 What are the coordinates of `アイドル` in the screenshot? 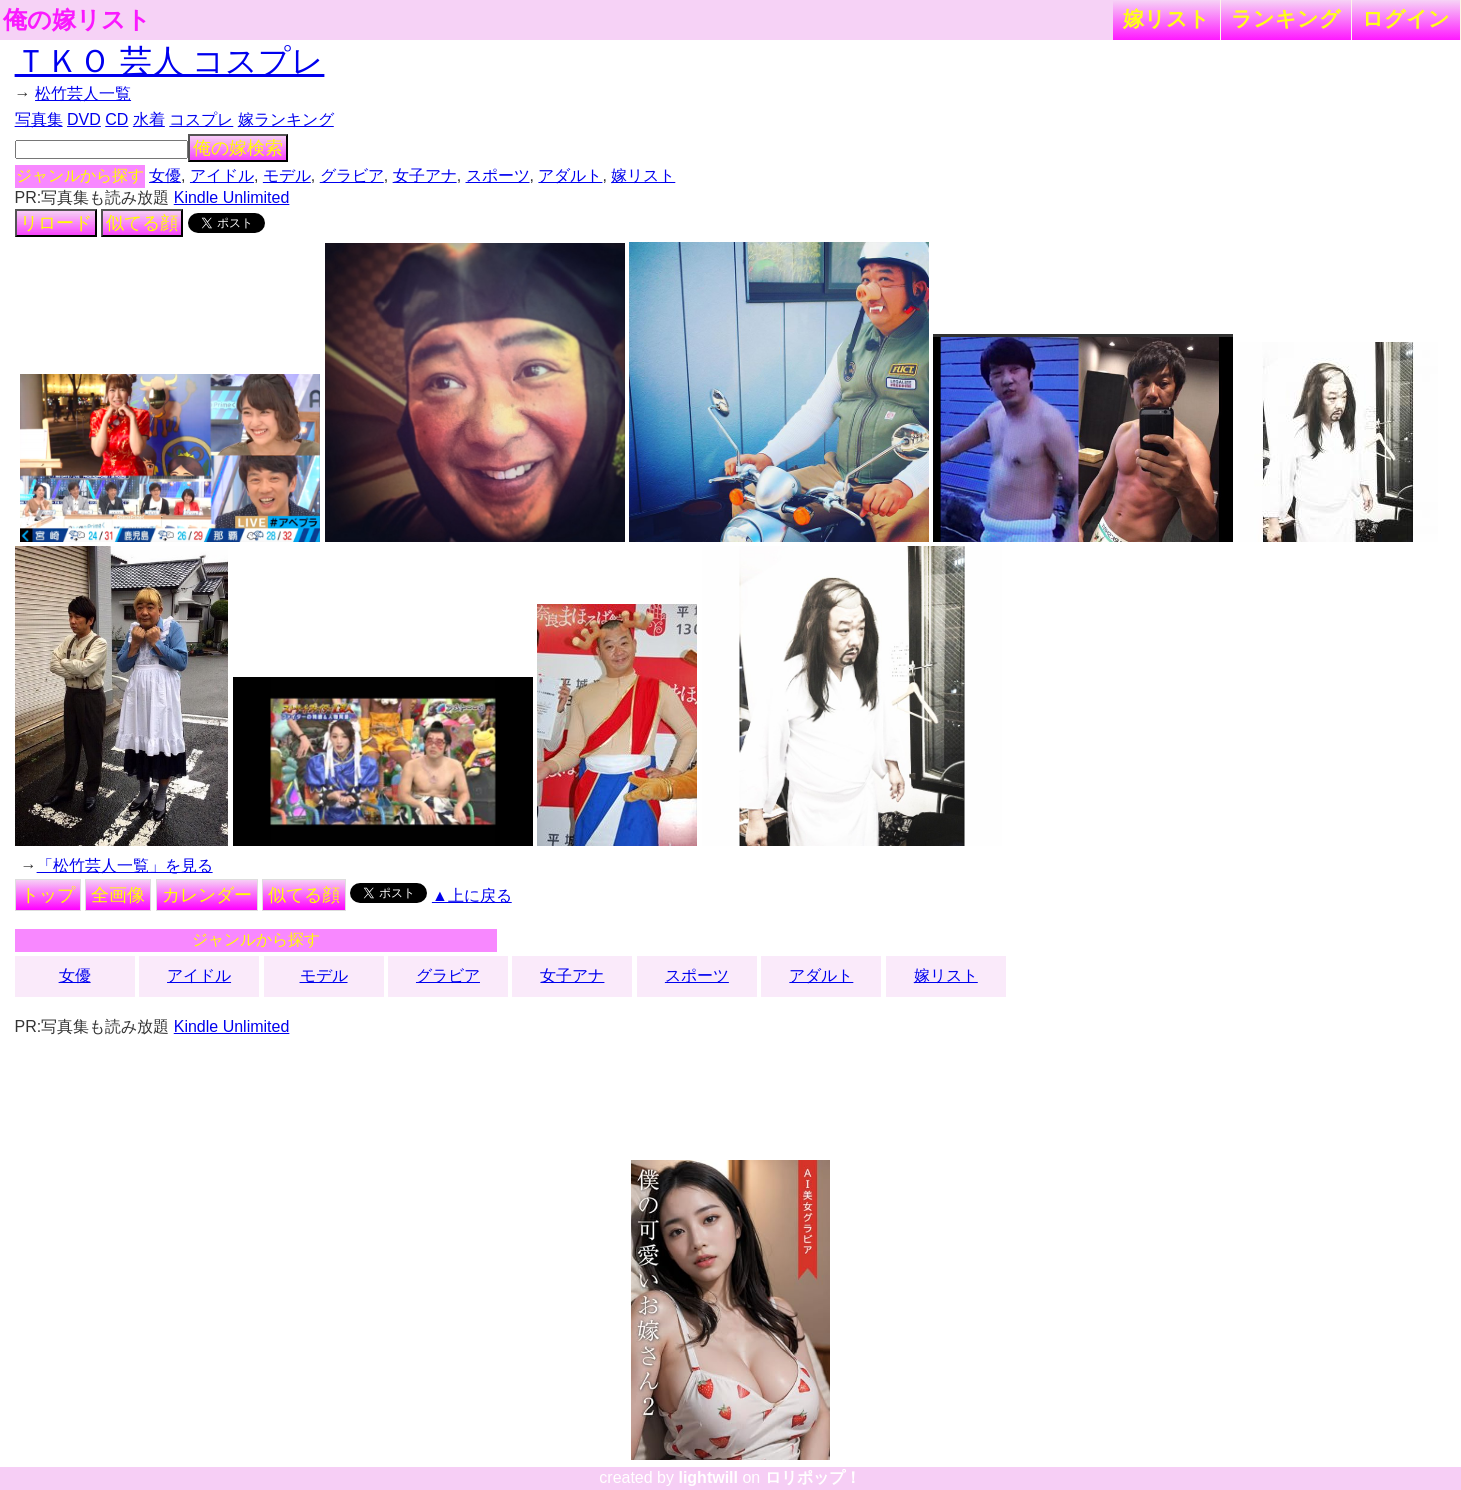 It's located at (222, 175).